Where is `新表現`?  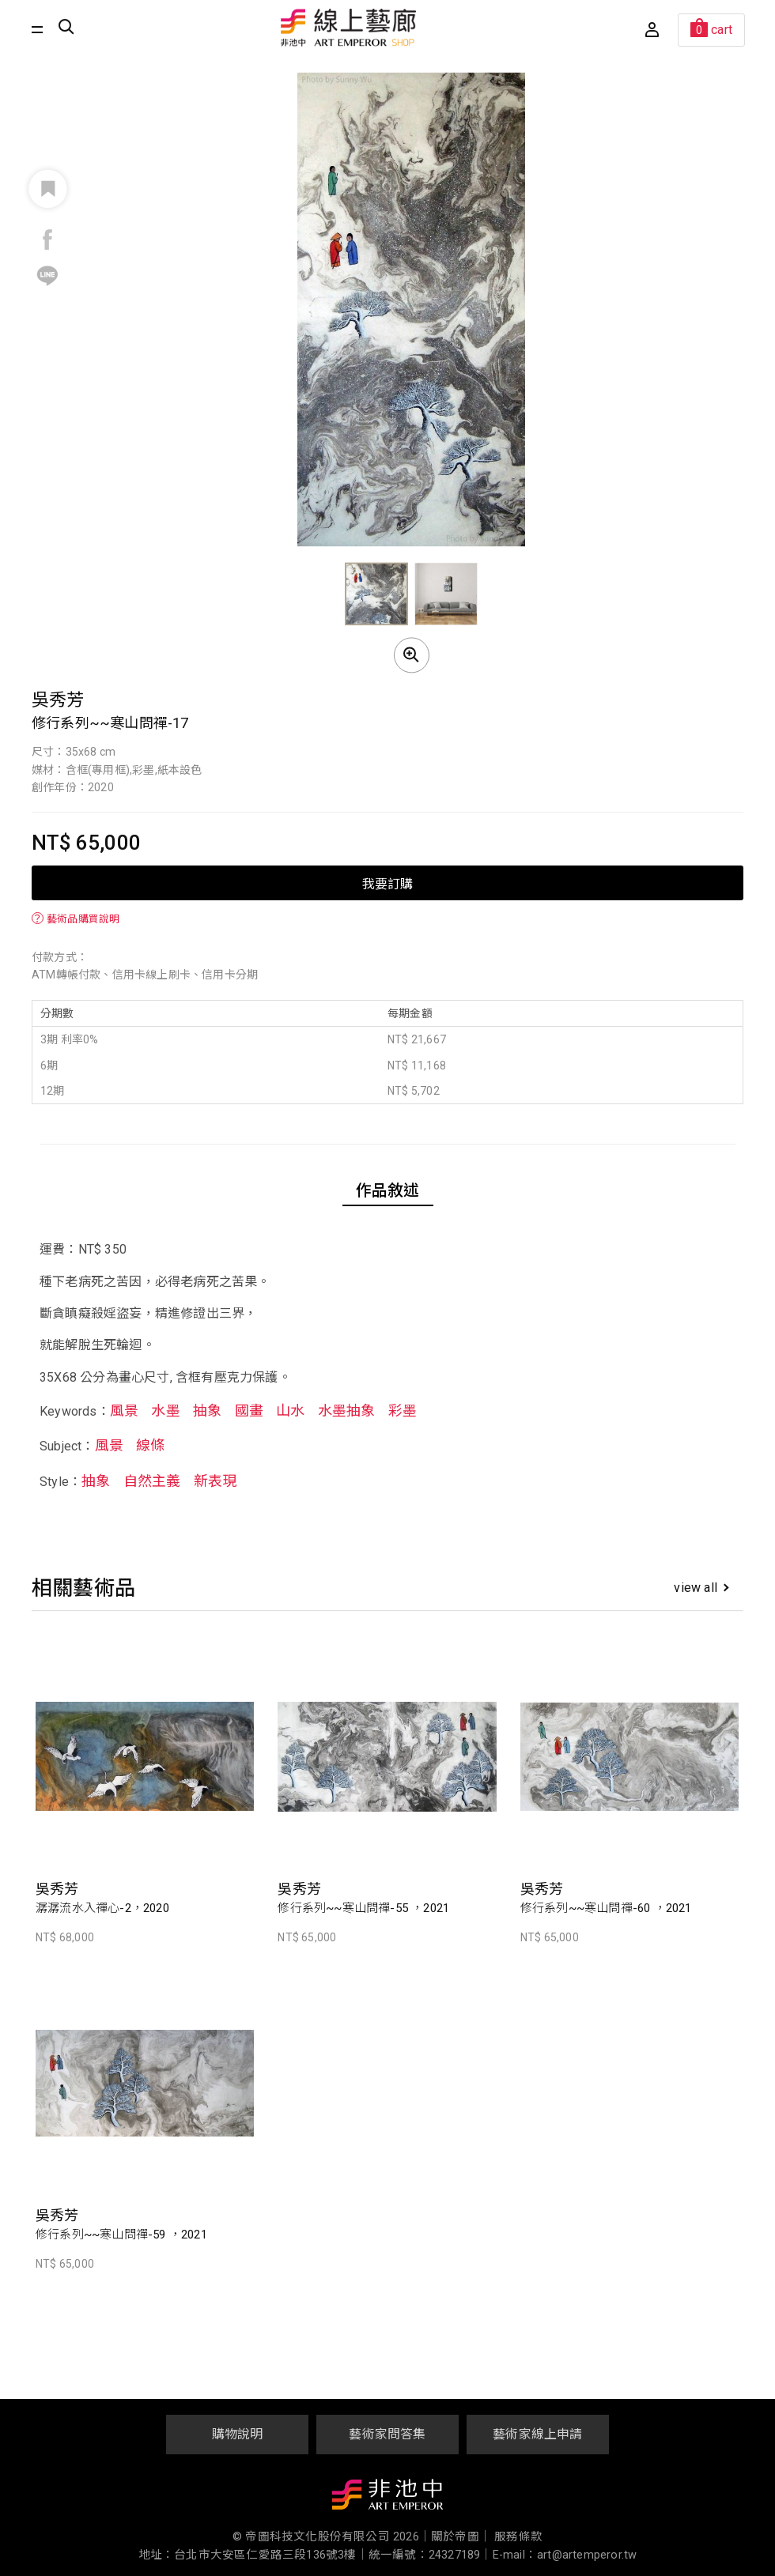 新表現 is located at coordinates (215, 1481).